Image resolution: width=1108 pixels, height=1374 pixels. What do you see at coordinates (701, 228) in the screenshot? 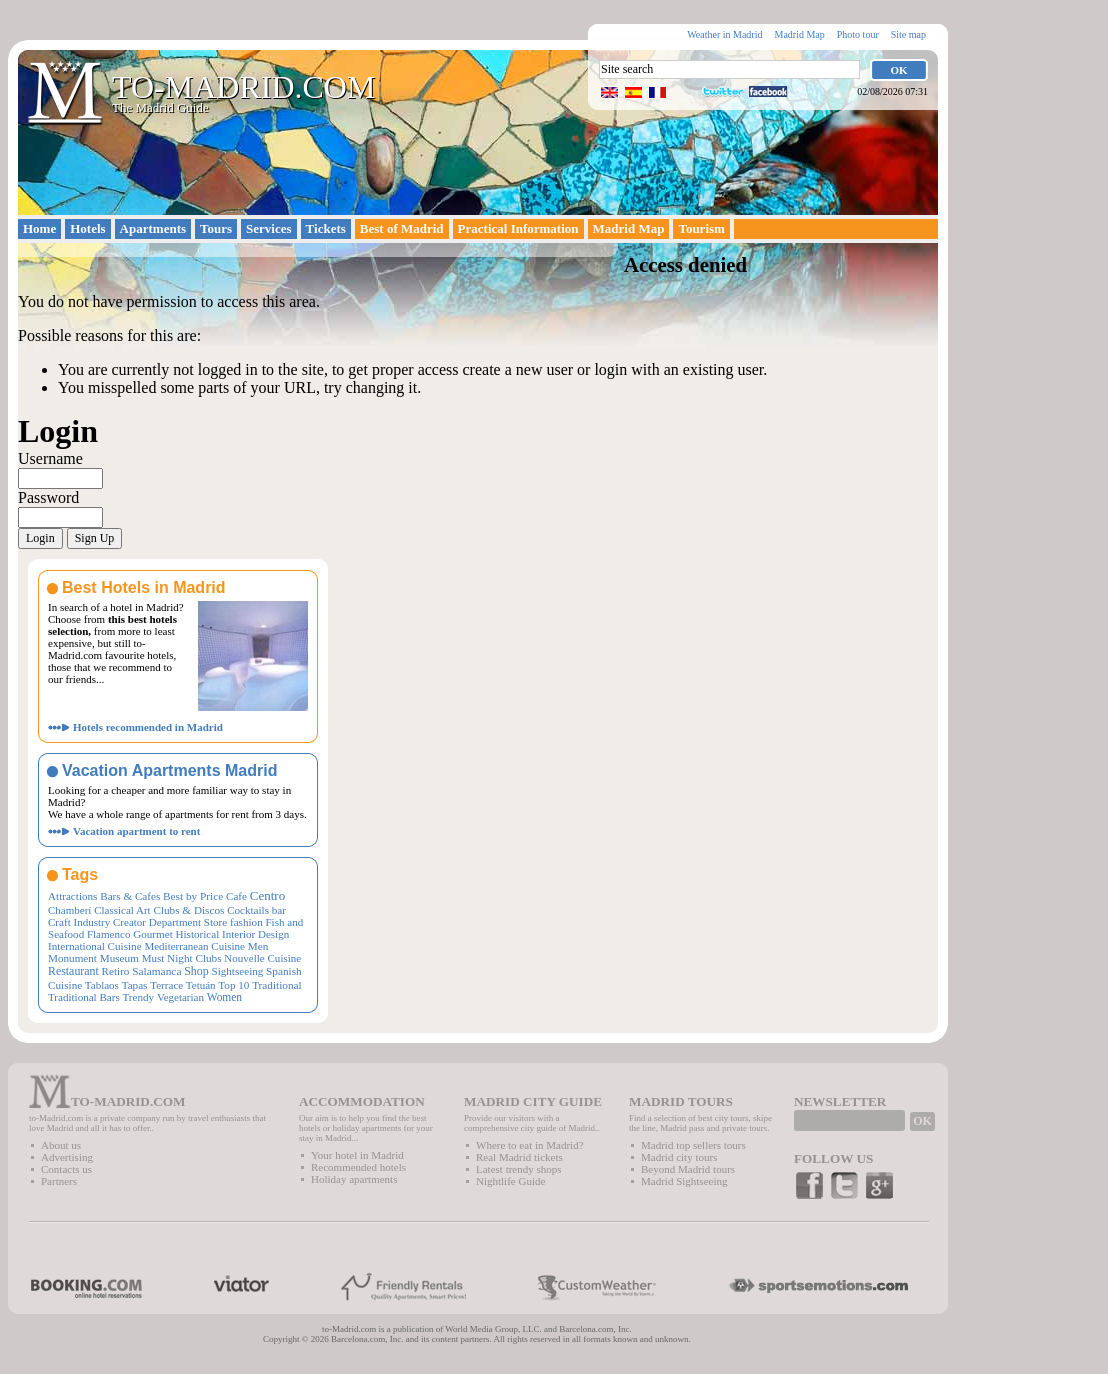
I see `Tourism` at bounding box center [701, 228].